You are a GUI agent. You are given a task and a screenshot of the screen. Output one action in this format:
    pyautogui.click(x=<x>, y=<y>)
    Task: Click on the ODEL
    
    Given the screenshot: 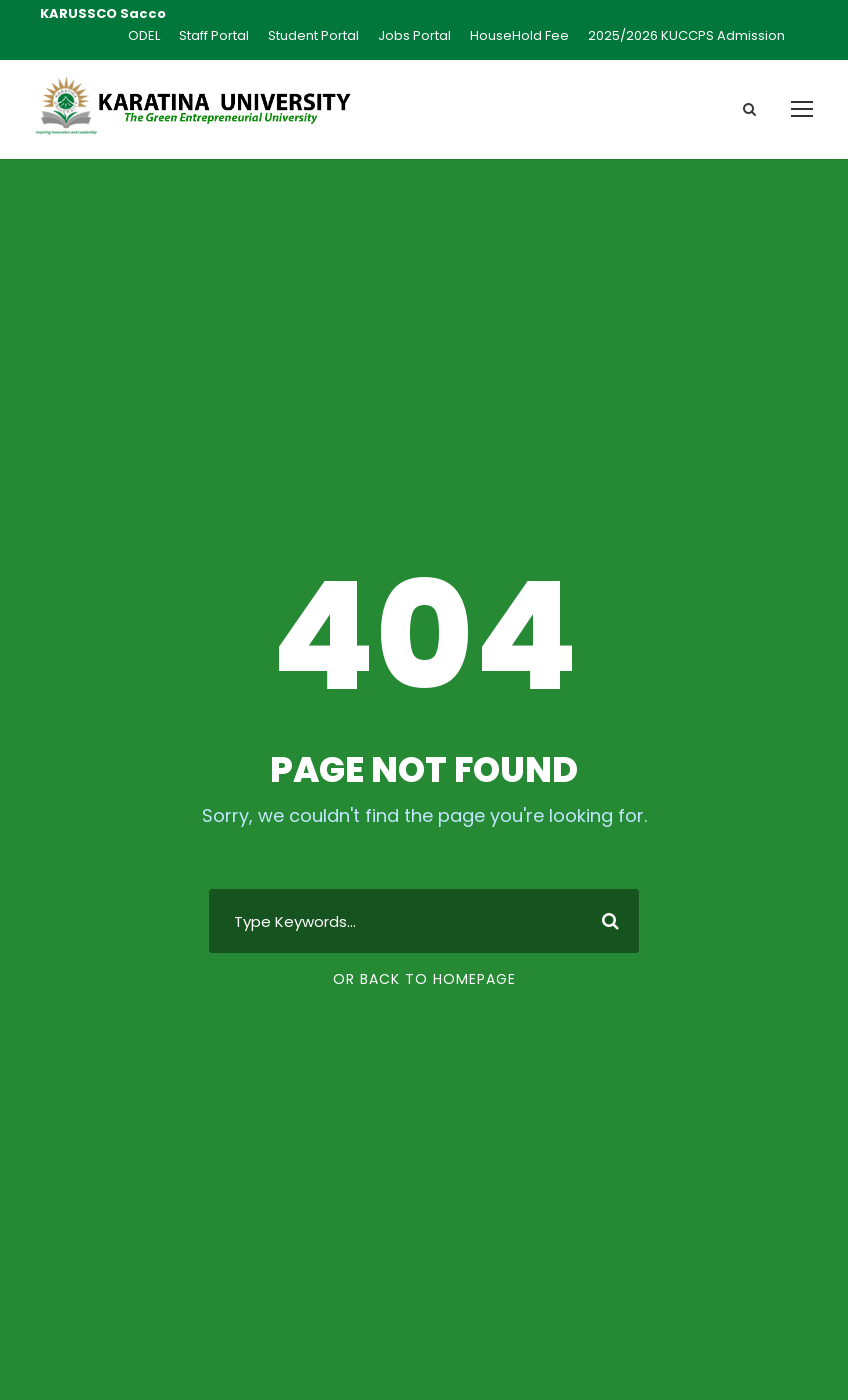 What is the action you would take?
    pyautogui.click(x=144, y=35)
    